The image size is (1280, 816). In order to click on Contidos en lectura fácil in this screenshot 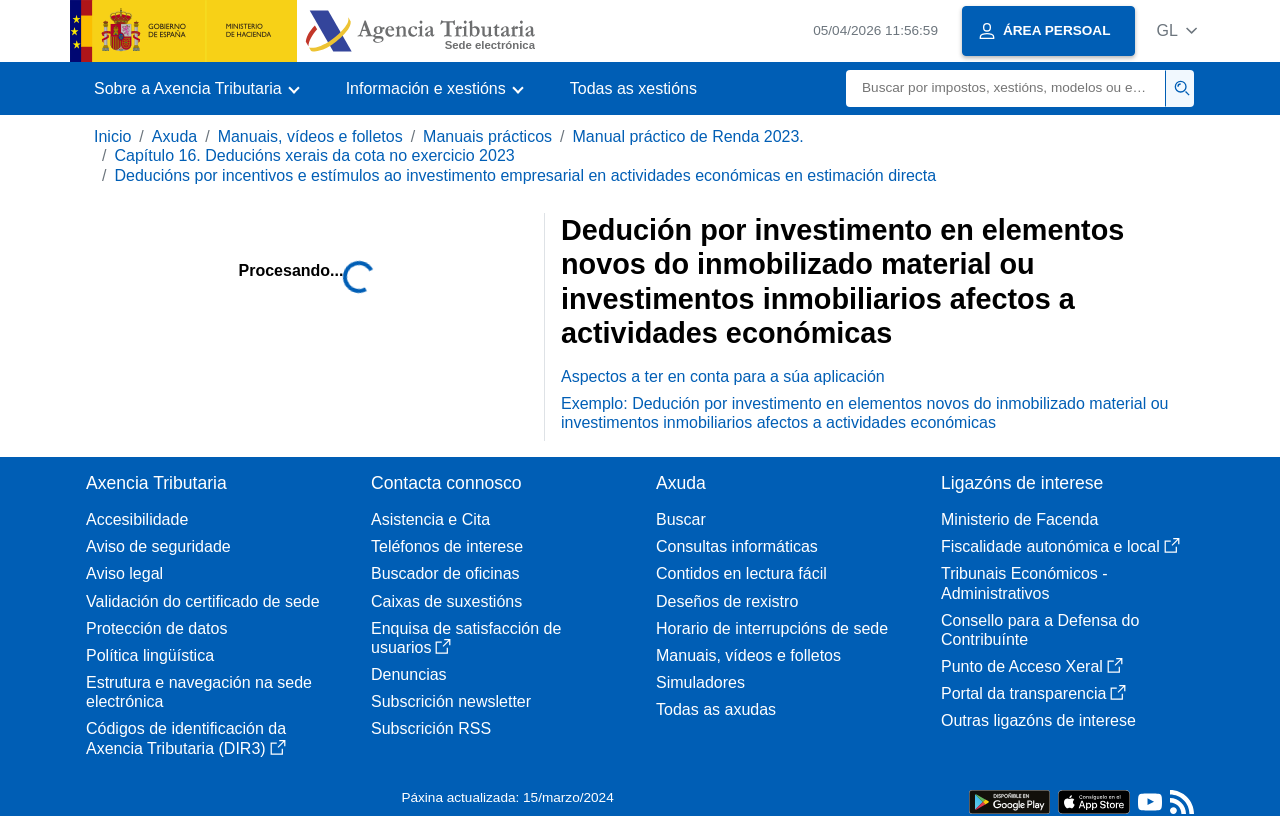, I will do `click(741, 573)`.